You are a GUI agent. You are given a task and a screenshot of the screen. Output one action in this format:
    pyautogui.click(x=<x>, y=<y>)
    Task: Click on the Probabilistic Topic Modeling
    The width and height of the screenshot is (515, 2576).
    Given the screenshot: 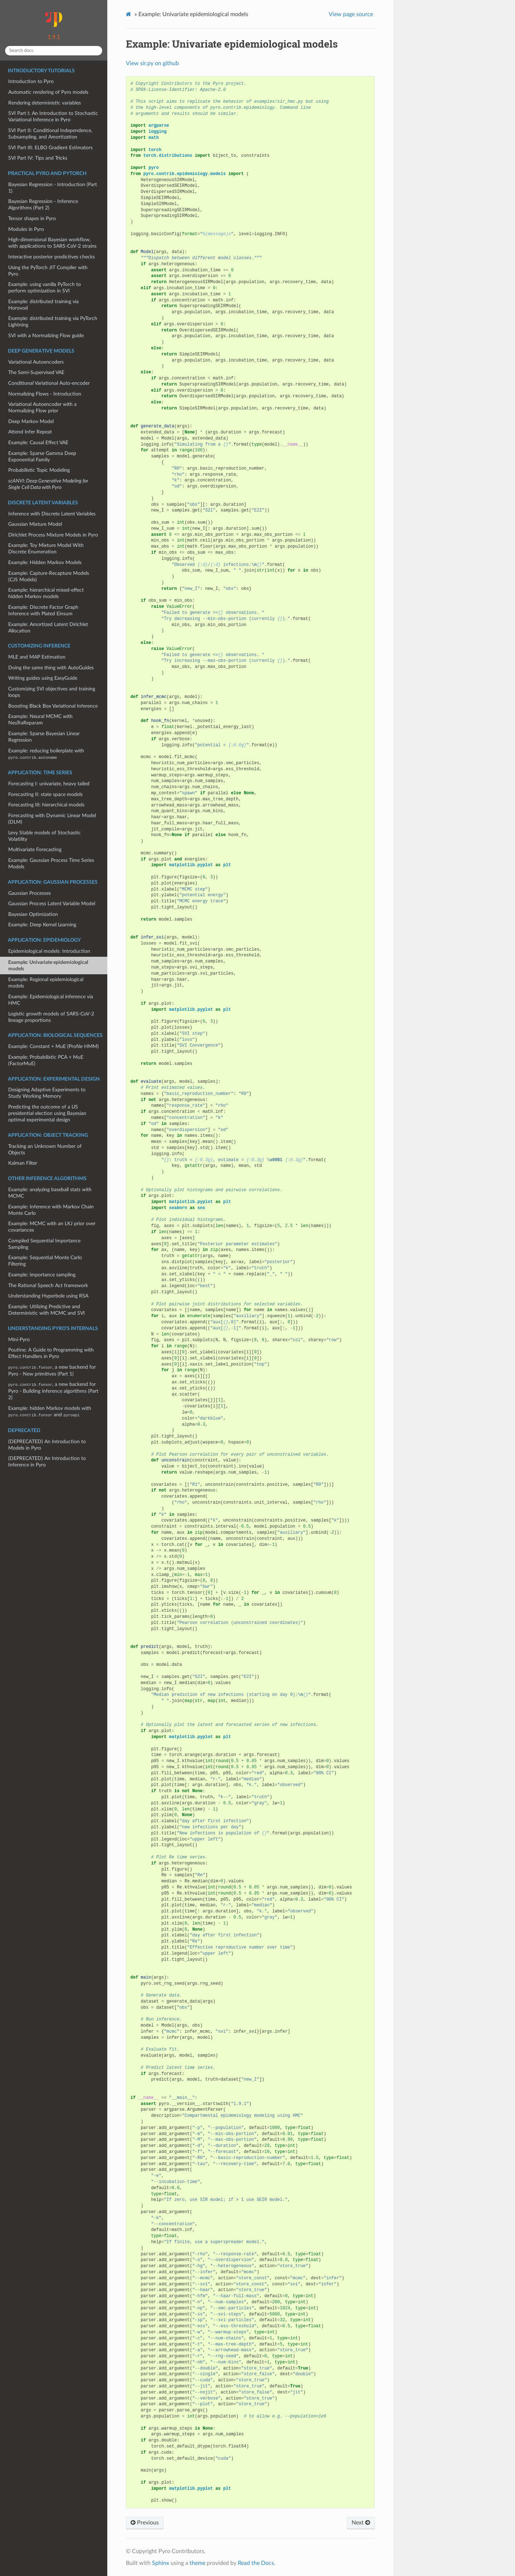 What is the action you would take?
    pyautogui.click(x=39, y=470)
    